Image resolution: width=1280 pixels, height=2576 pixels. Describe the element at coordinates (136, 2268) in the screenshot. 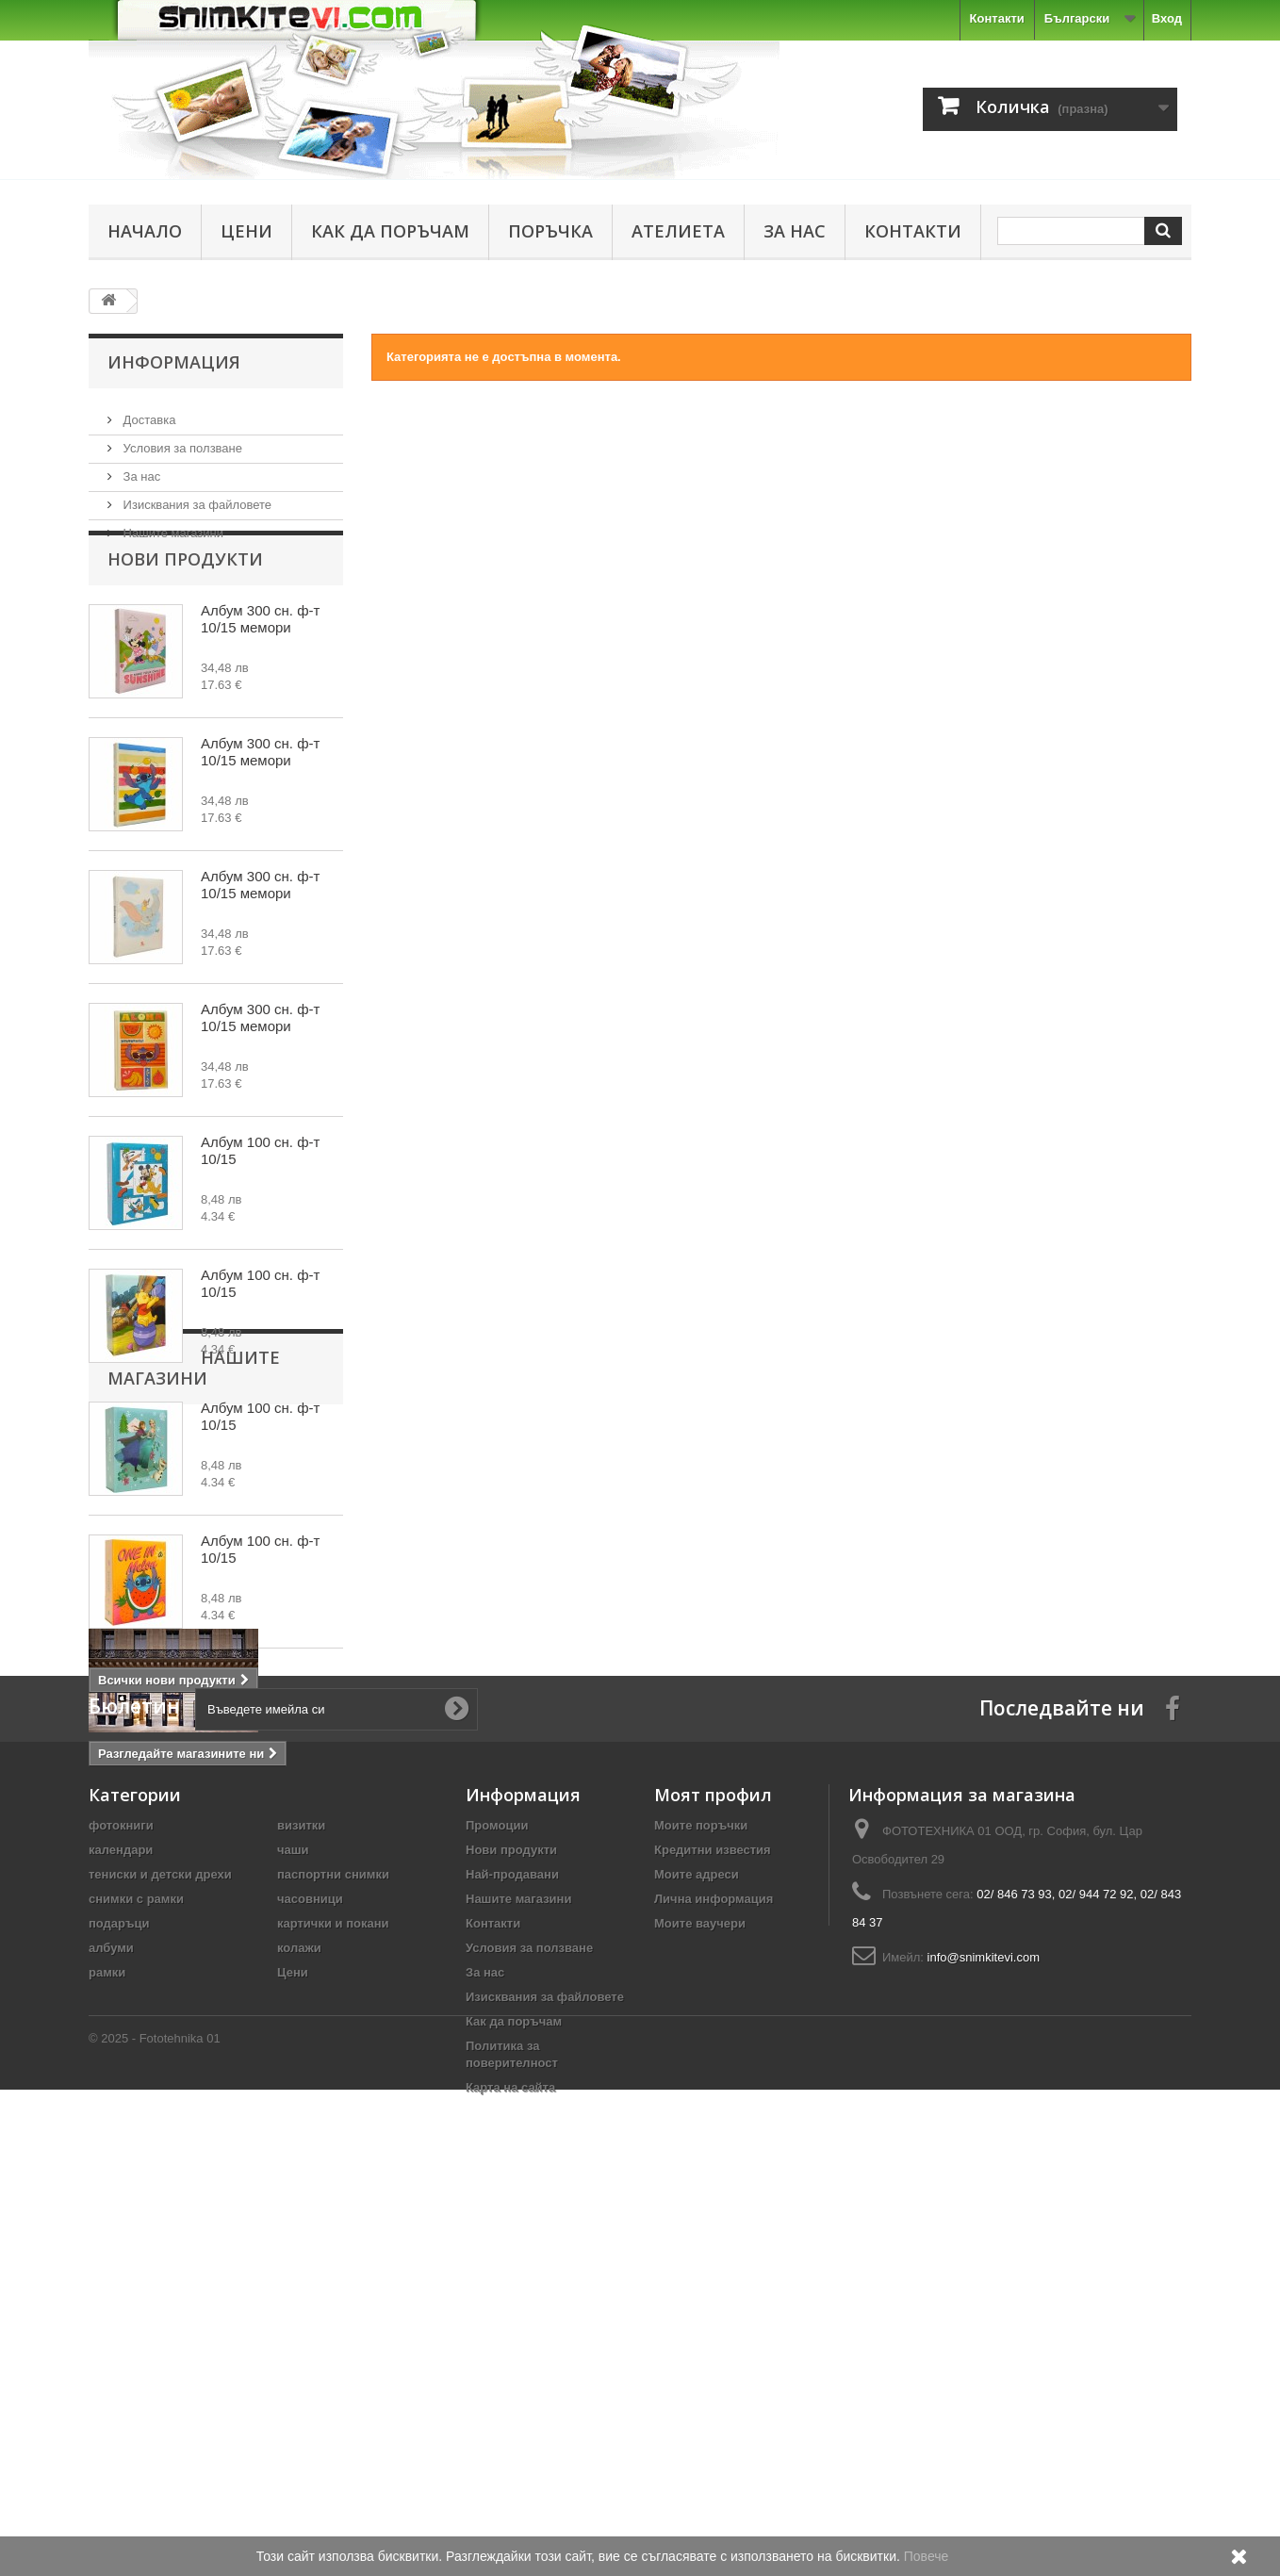

I see `снимки с рамки` at that location.